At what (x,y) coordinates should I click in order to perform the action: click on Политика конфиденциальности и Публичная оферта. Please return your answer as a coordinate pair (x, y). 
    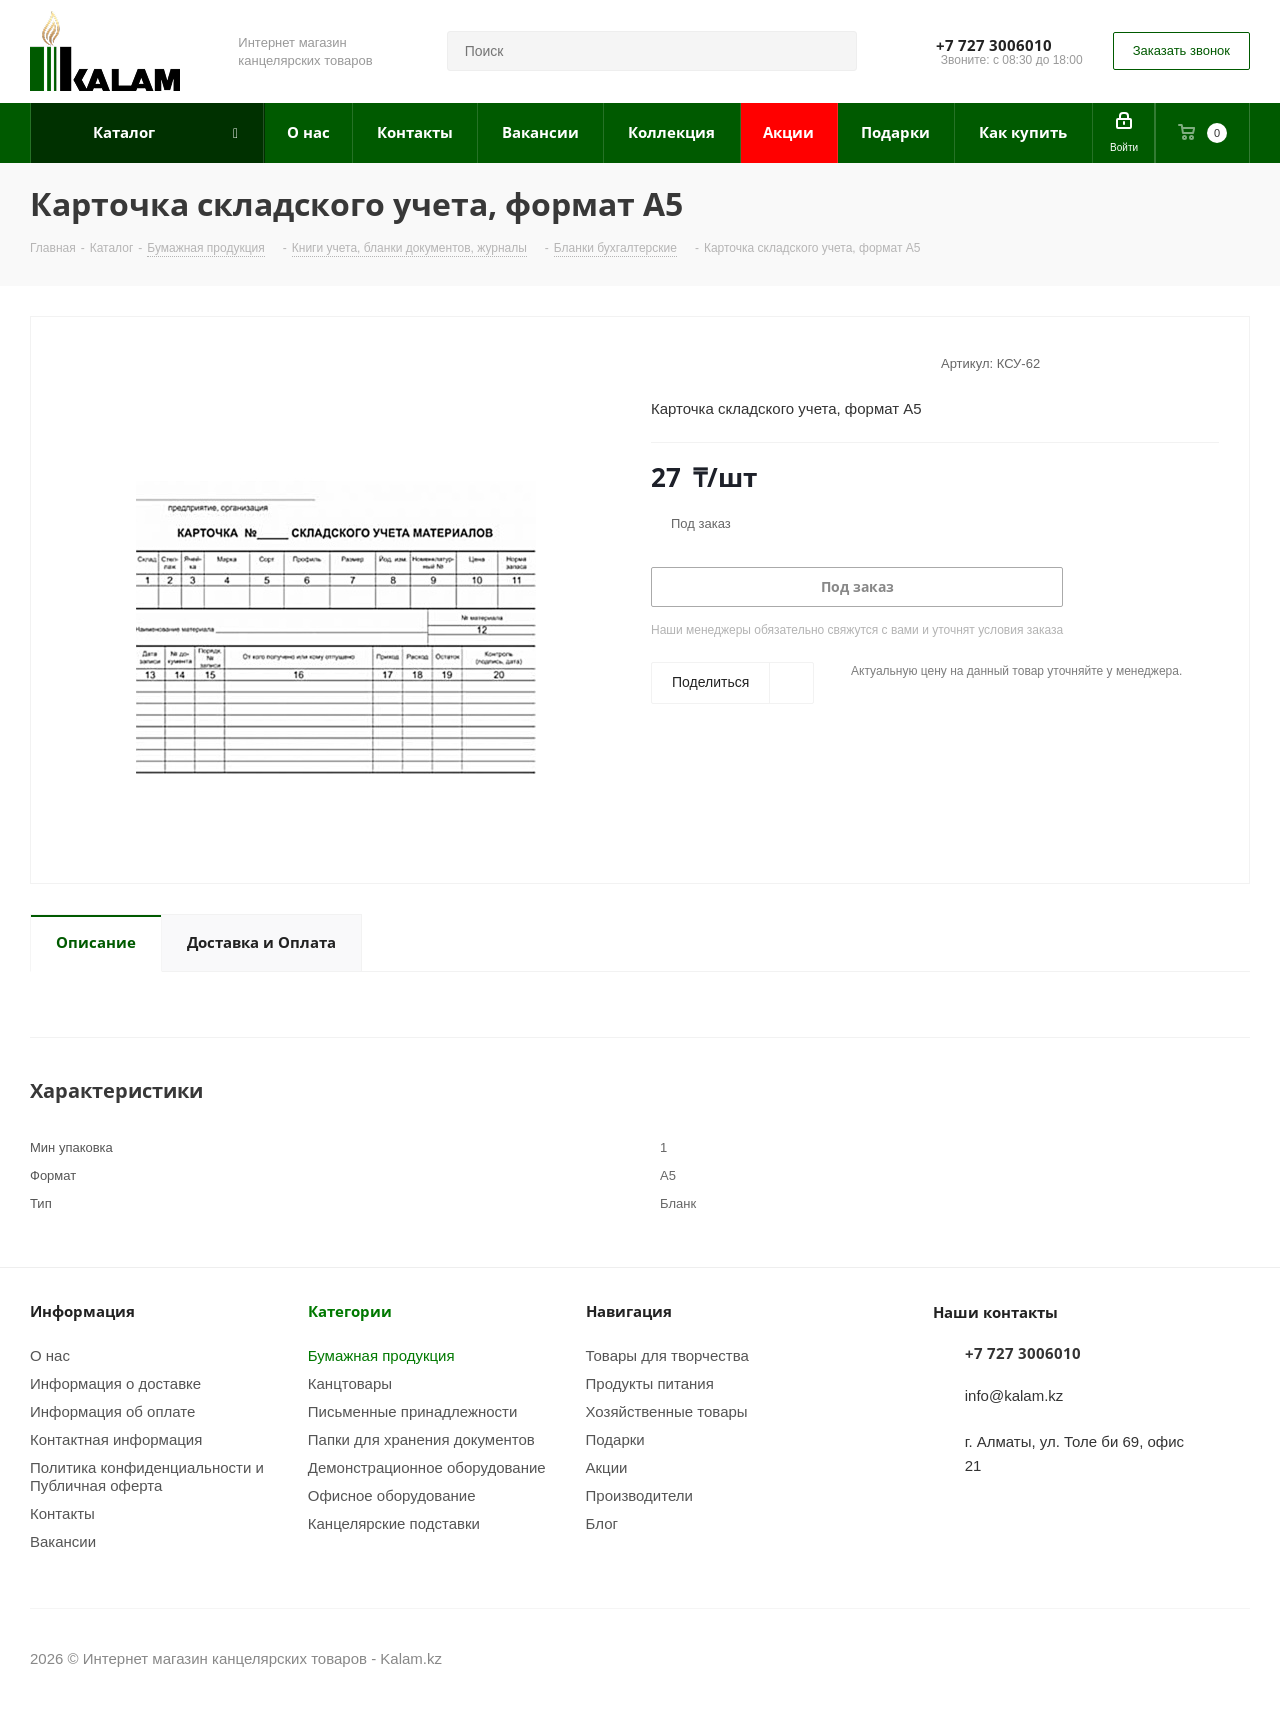
    Looking at the image, I should click on (147, 1476).